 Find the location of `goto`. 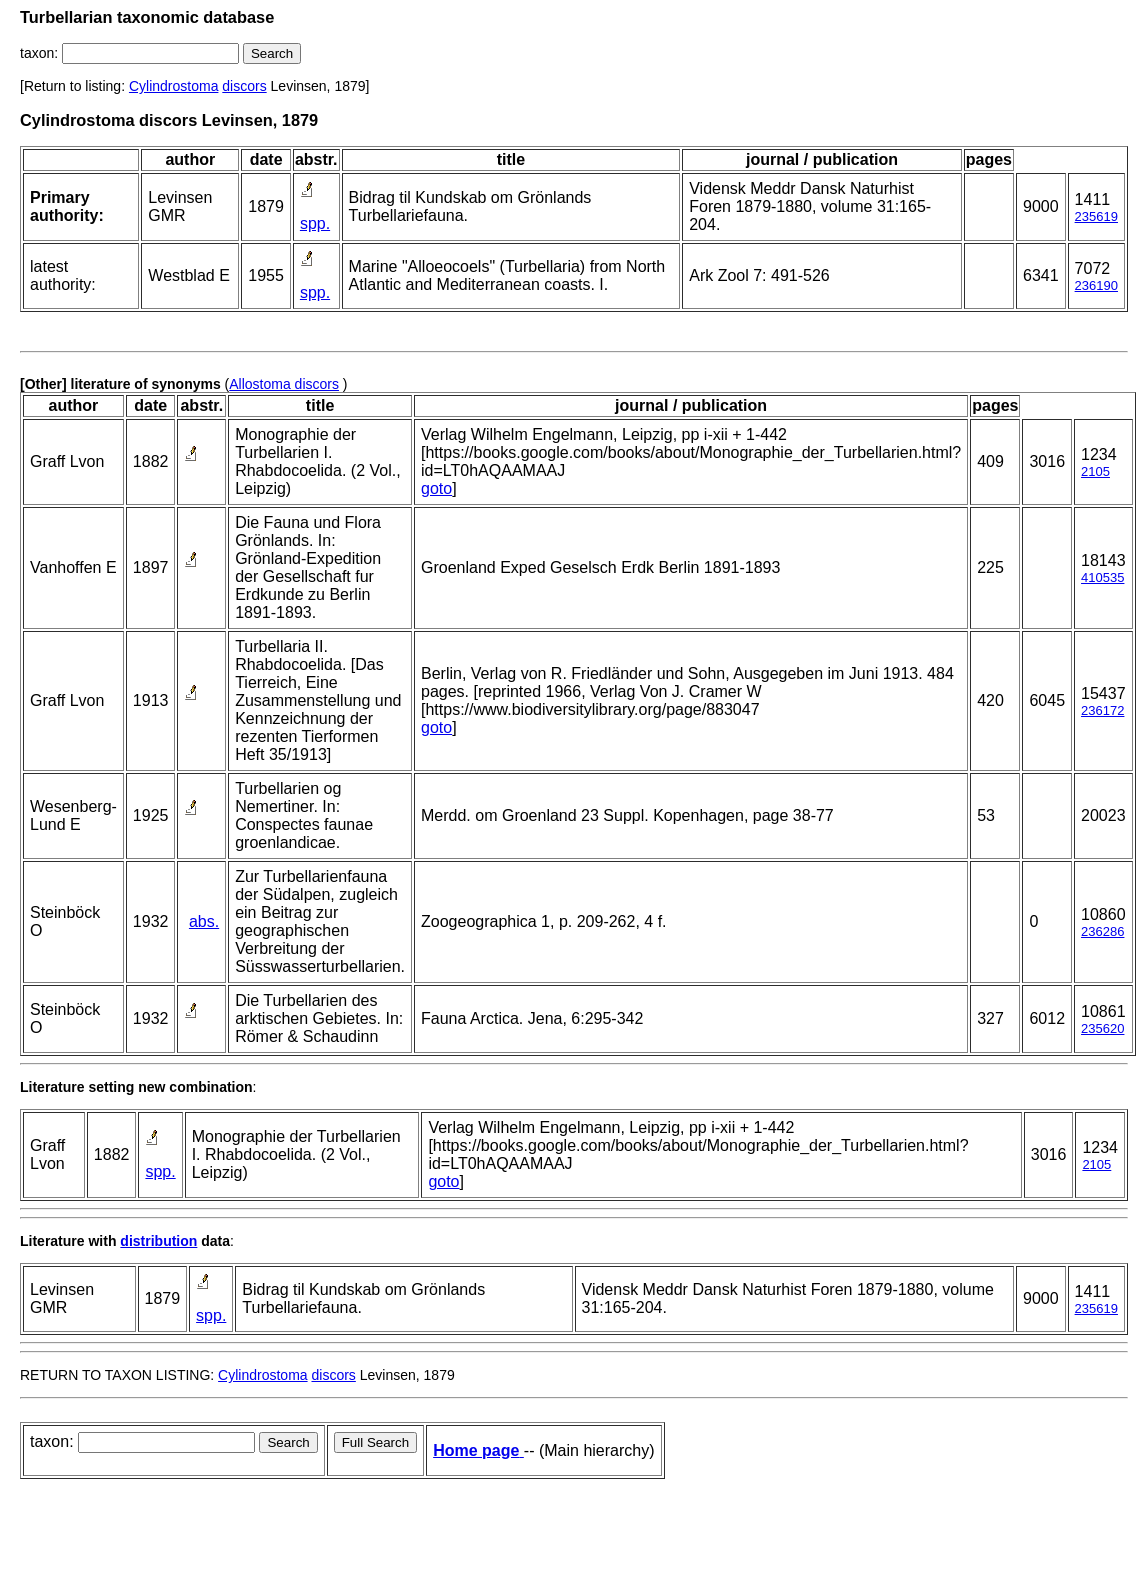

goto is located at coordinates (436, 488).